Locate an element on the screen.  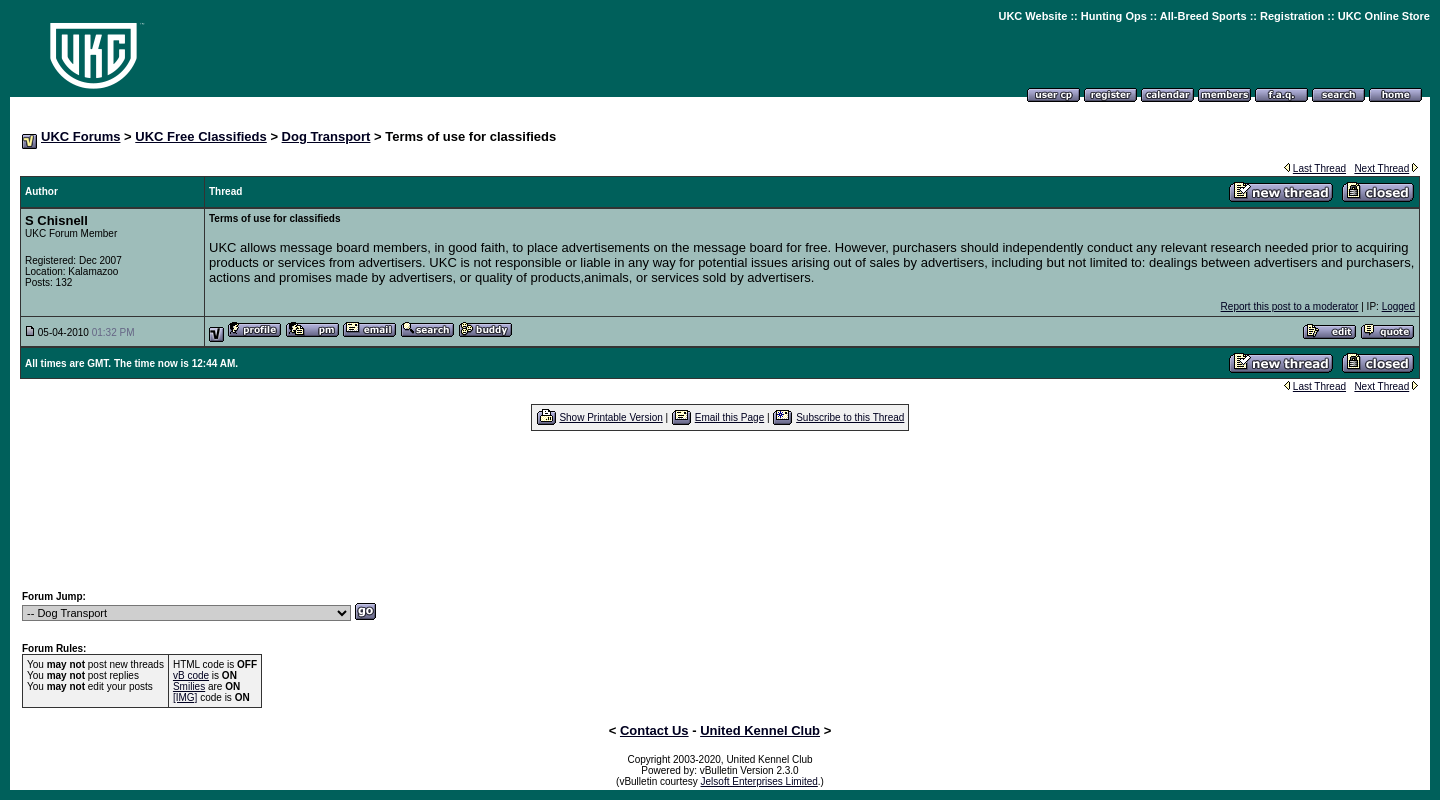
UKC Free Classifieds is located at coordinates (201, 136).